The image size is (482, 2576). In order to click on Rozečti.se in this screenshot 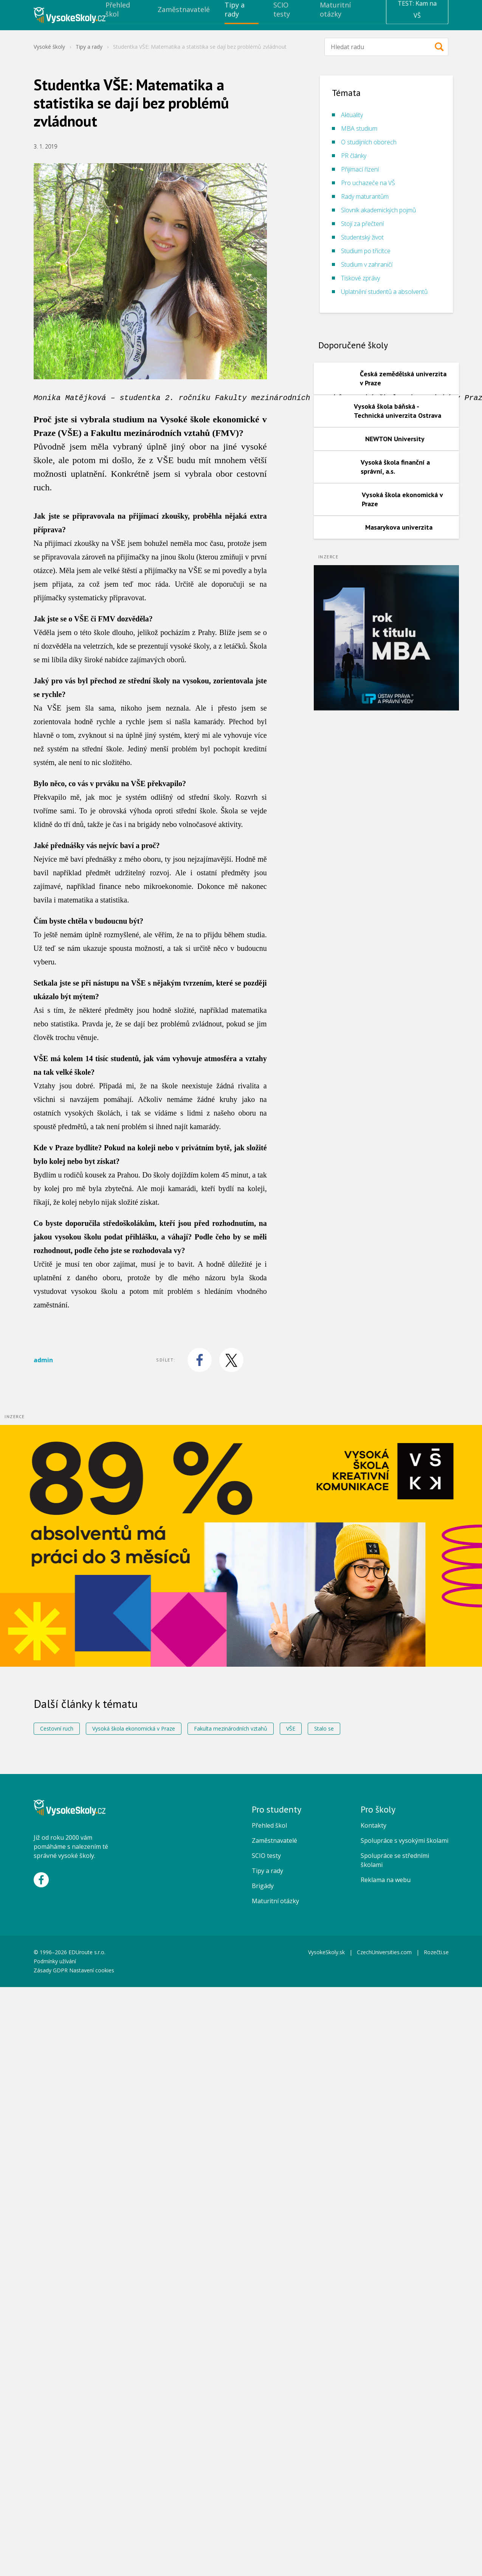, I will do `click(436, 1952)`.